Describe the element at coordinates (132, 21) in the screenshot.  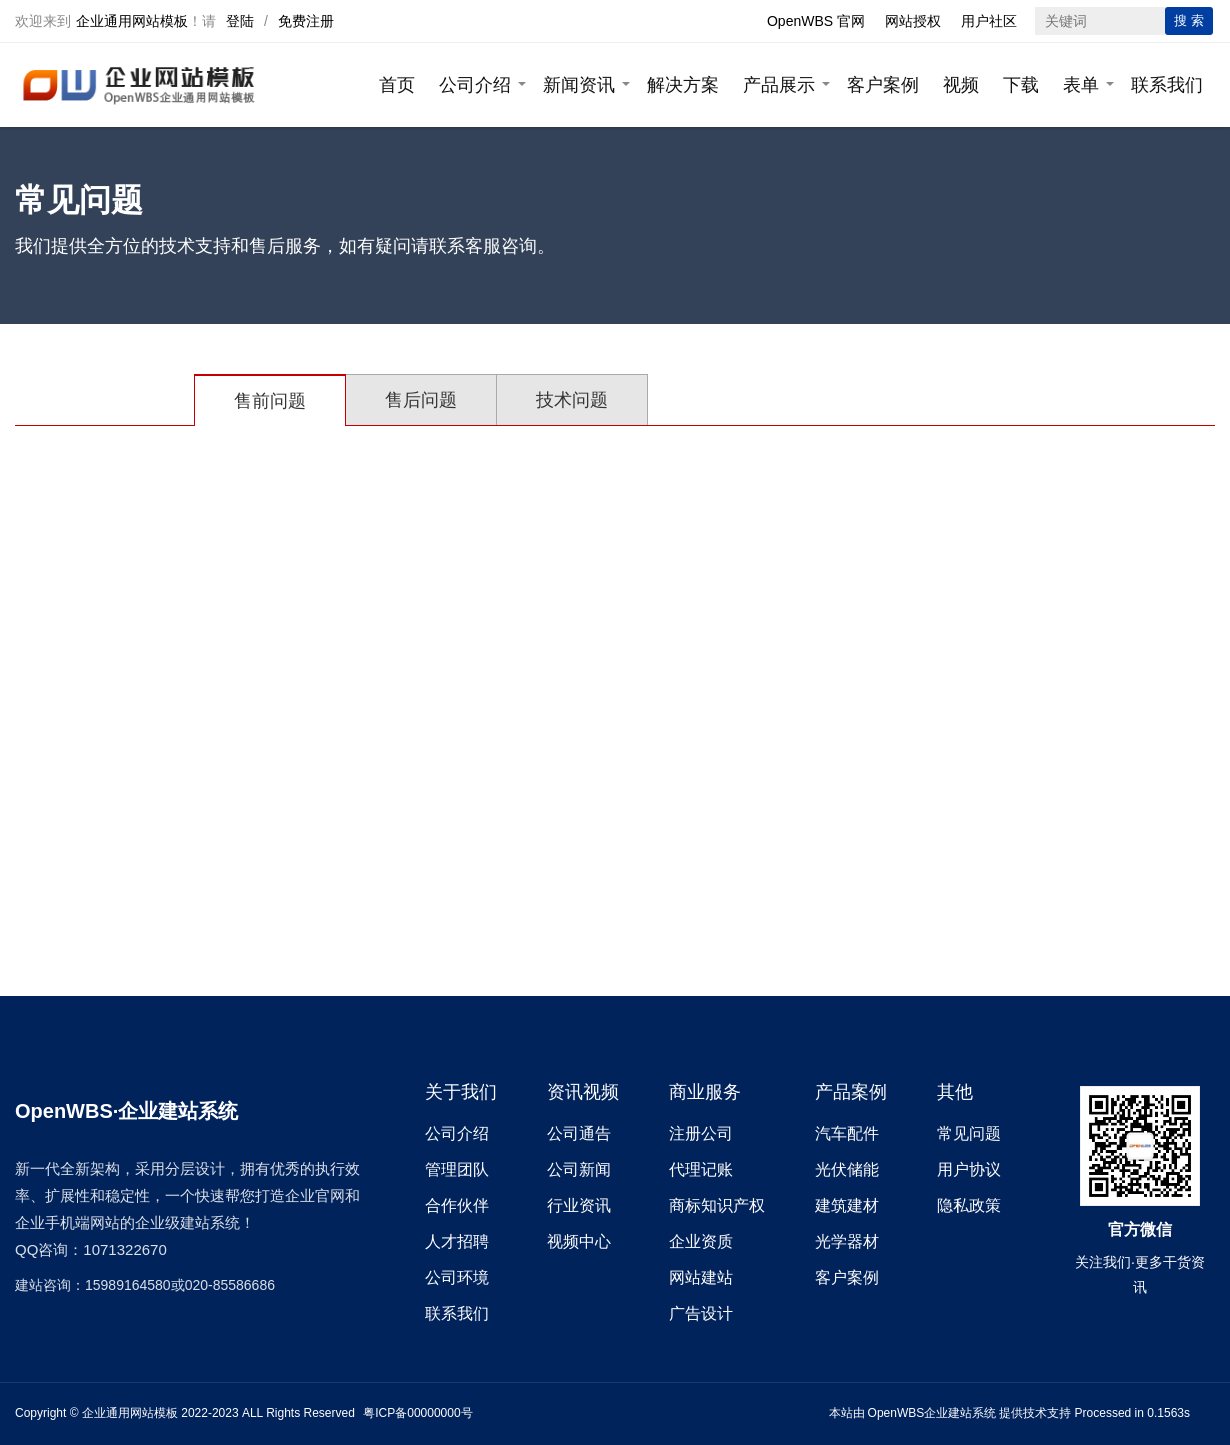
I see `企业通用网站模板` at that location.